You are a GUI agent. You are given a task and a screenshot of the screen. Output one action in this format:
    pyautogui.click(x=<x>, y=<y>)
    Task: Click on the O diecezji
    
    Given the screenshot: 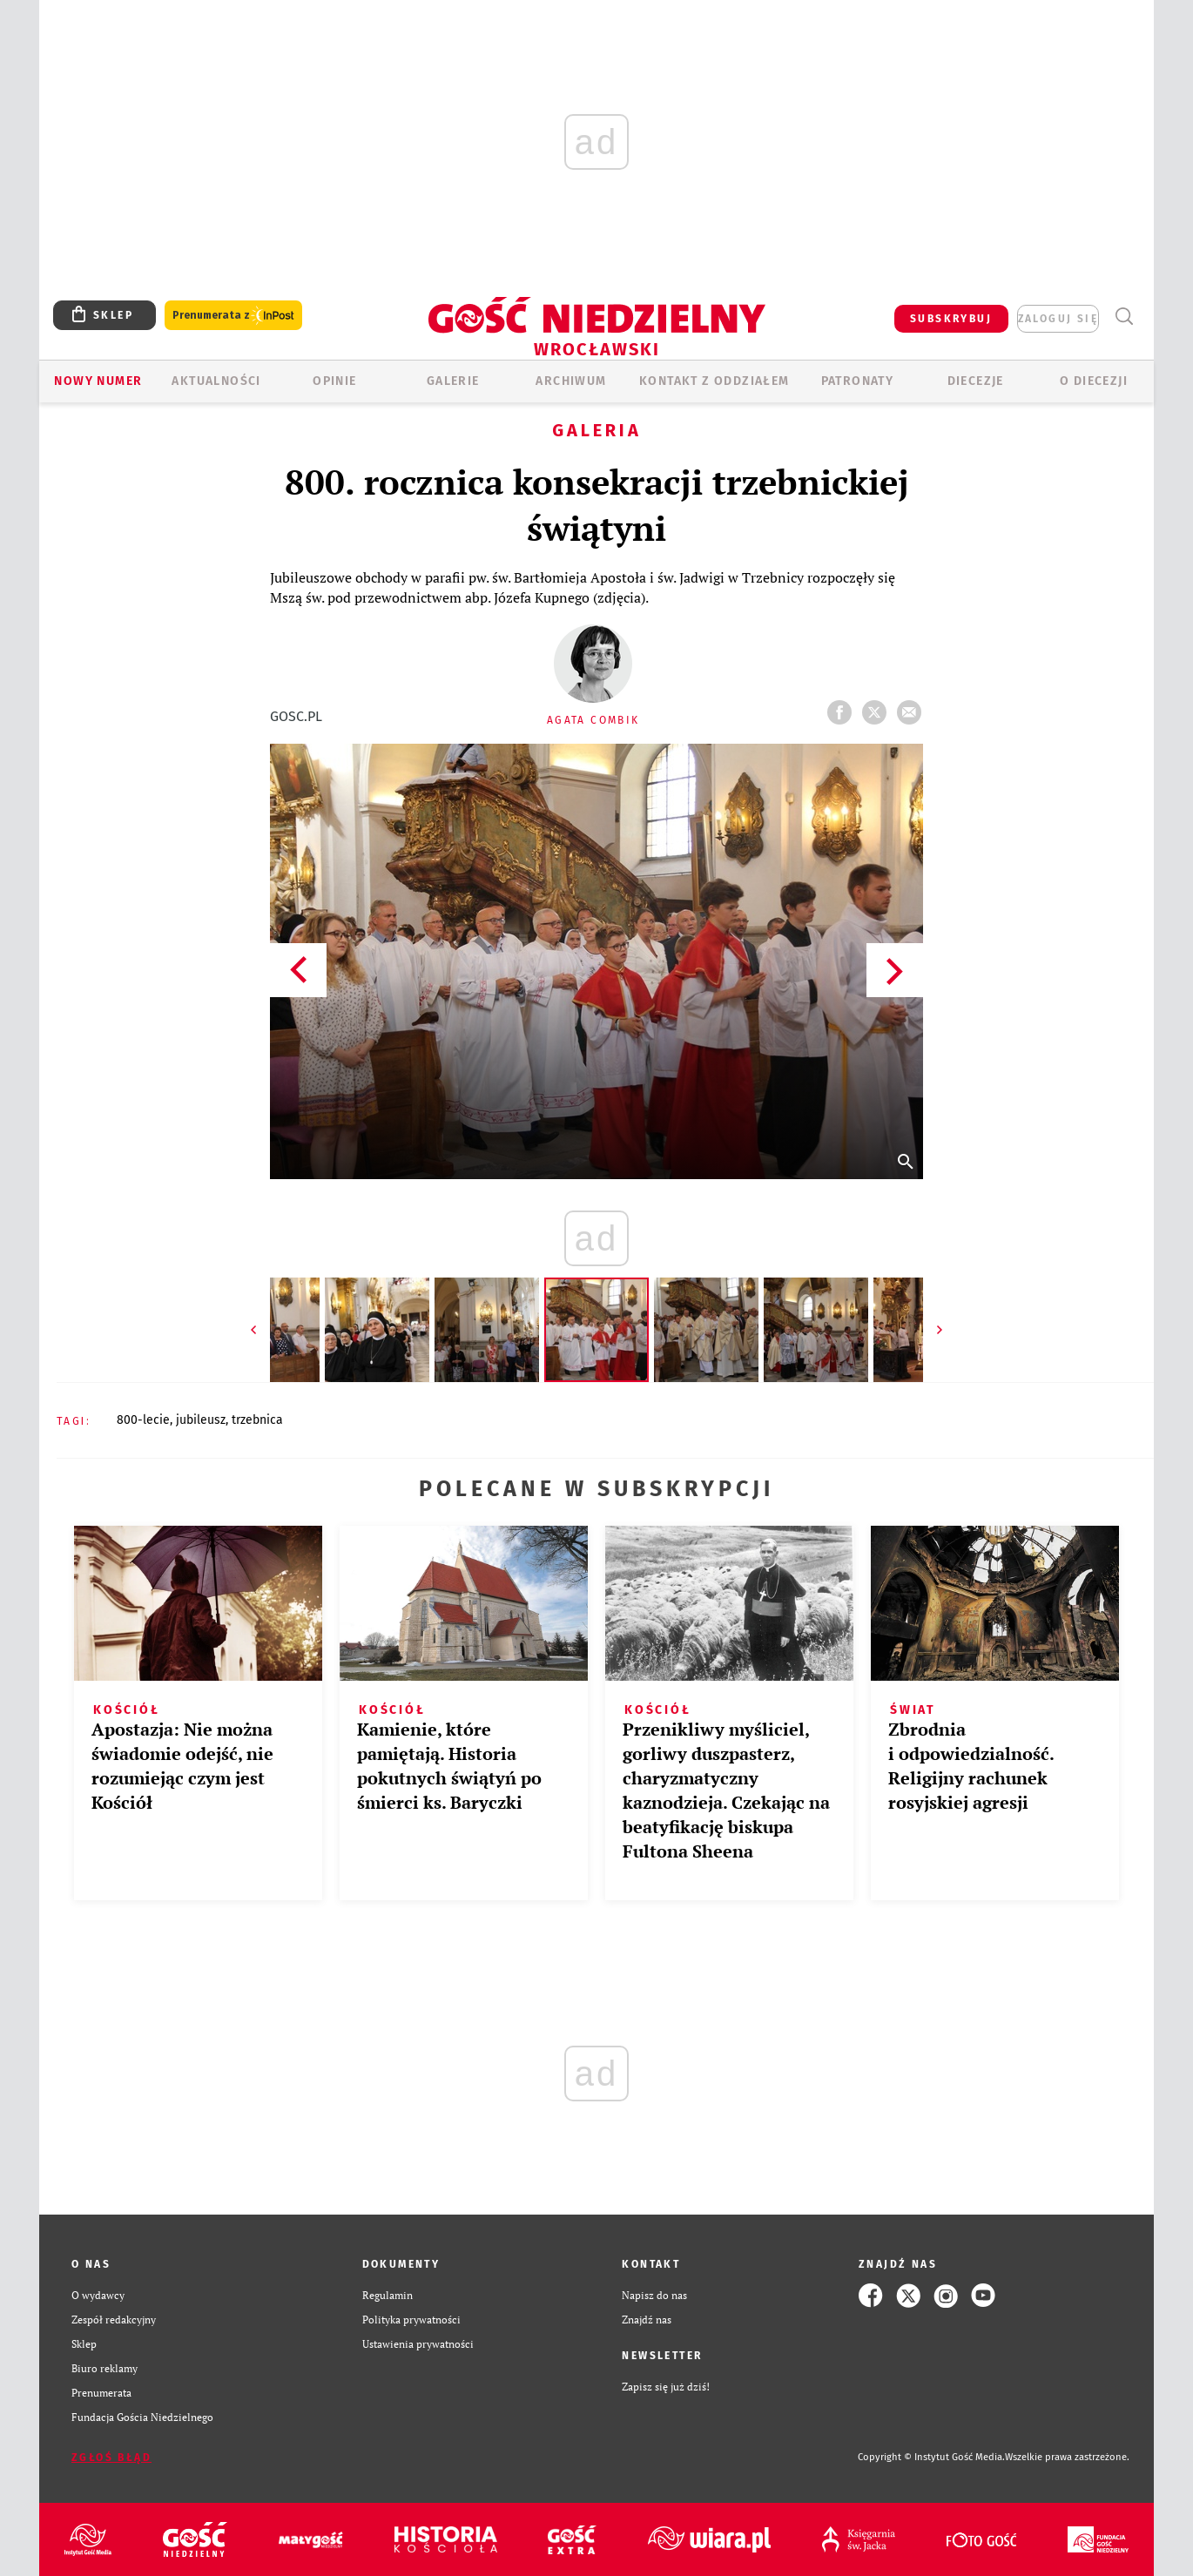 What is the action you would take?
    pyautogui.click(x=1094, y=381)
    